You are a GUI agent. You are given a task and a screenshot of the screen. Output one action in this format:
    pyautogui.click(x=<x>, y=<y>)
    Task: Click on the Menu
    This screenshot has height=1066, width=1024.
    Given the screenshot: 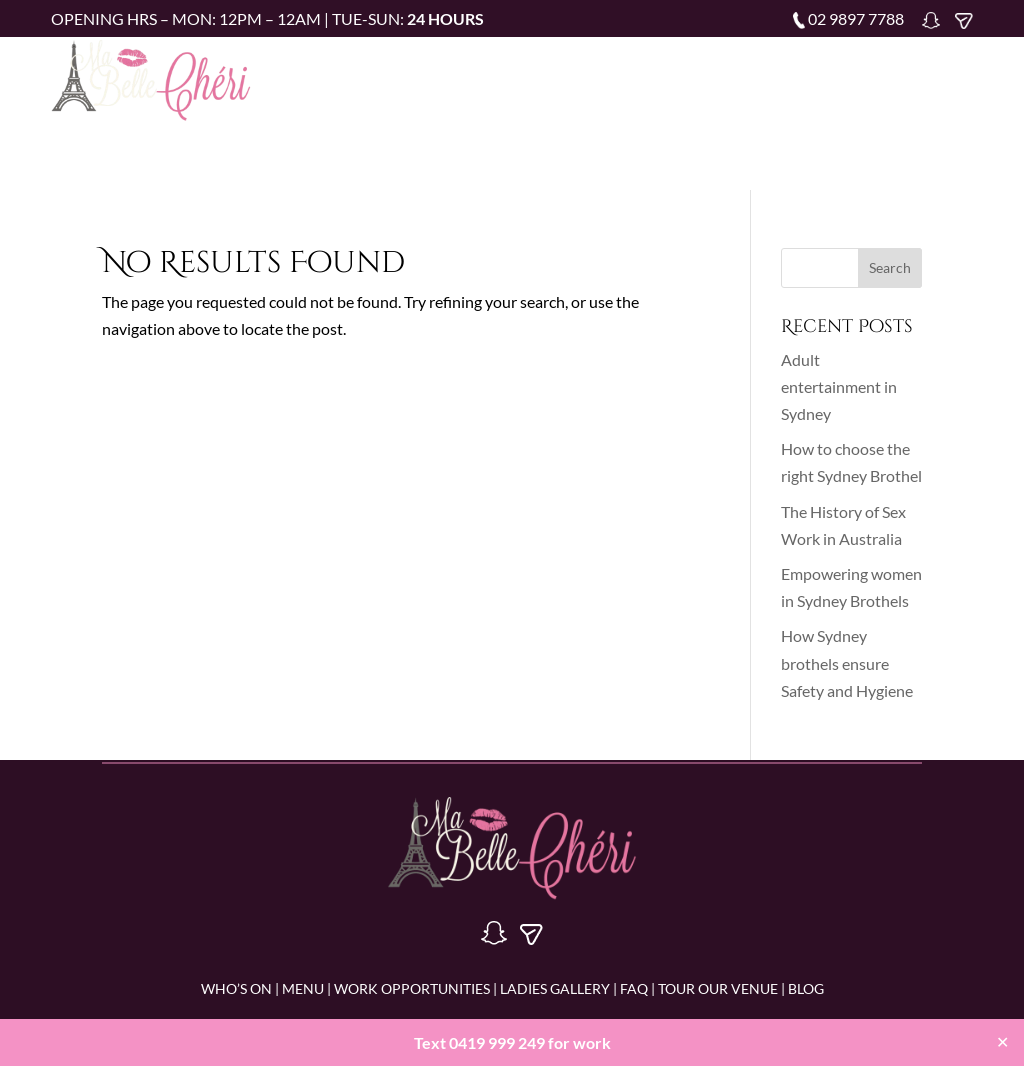 What is the action you would take?
    pyautogui.click(x=534, y=76)
    